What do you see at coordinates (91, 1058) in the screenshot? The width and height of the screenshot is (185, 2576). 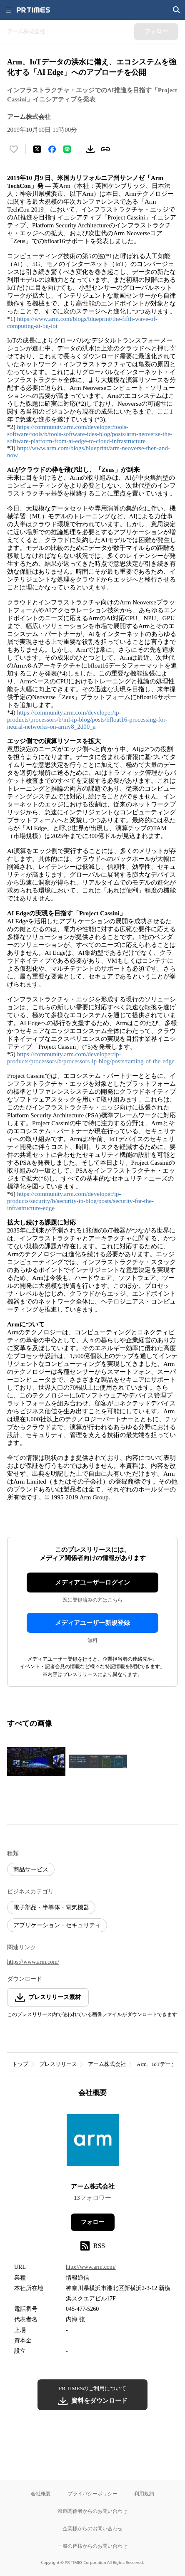 I see `https://community.arm.com/developer/ip-products/processors/b/processors-ip-blog/posts/taming-of-the-edge` at bounding box center [91, 1058].